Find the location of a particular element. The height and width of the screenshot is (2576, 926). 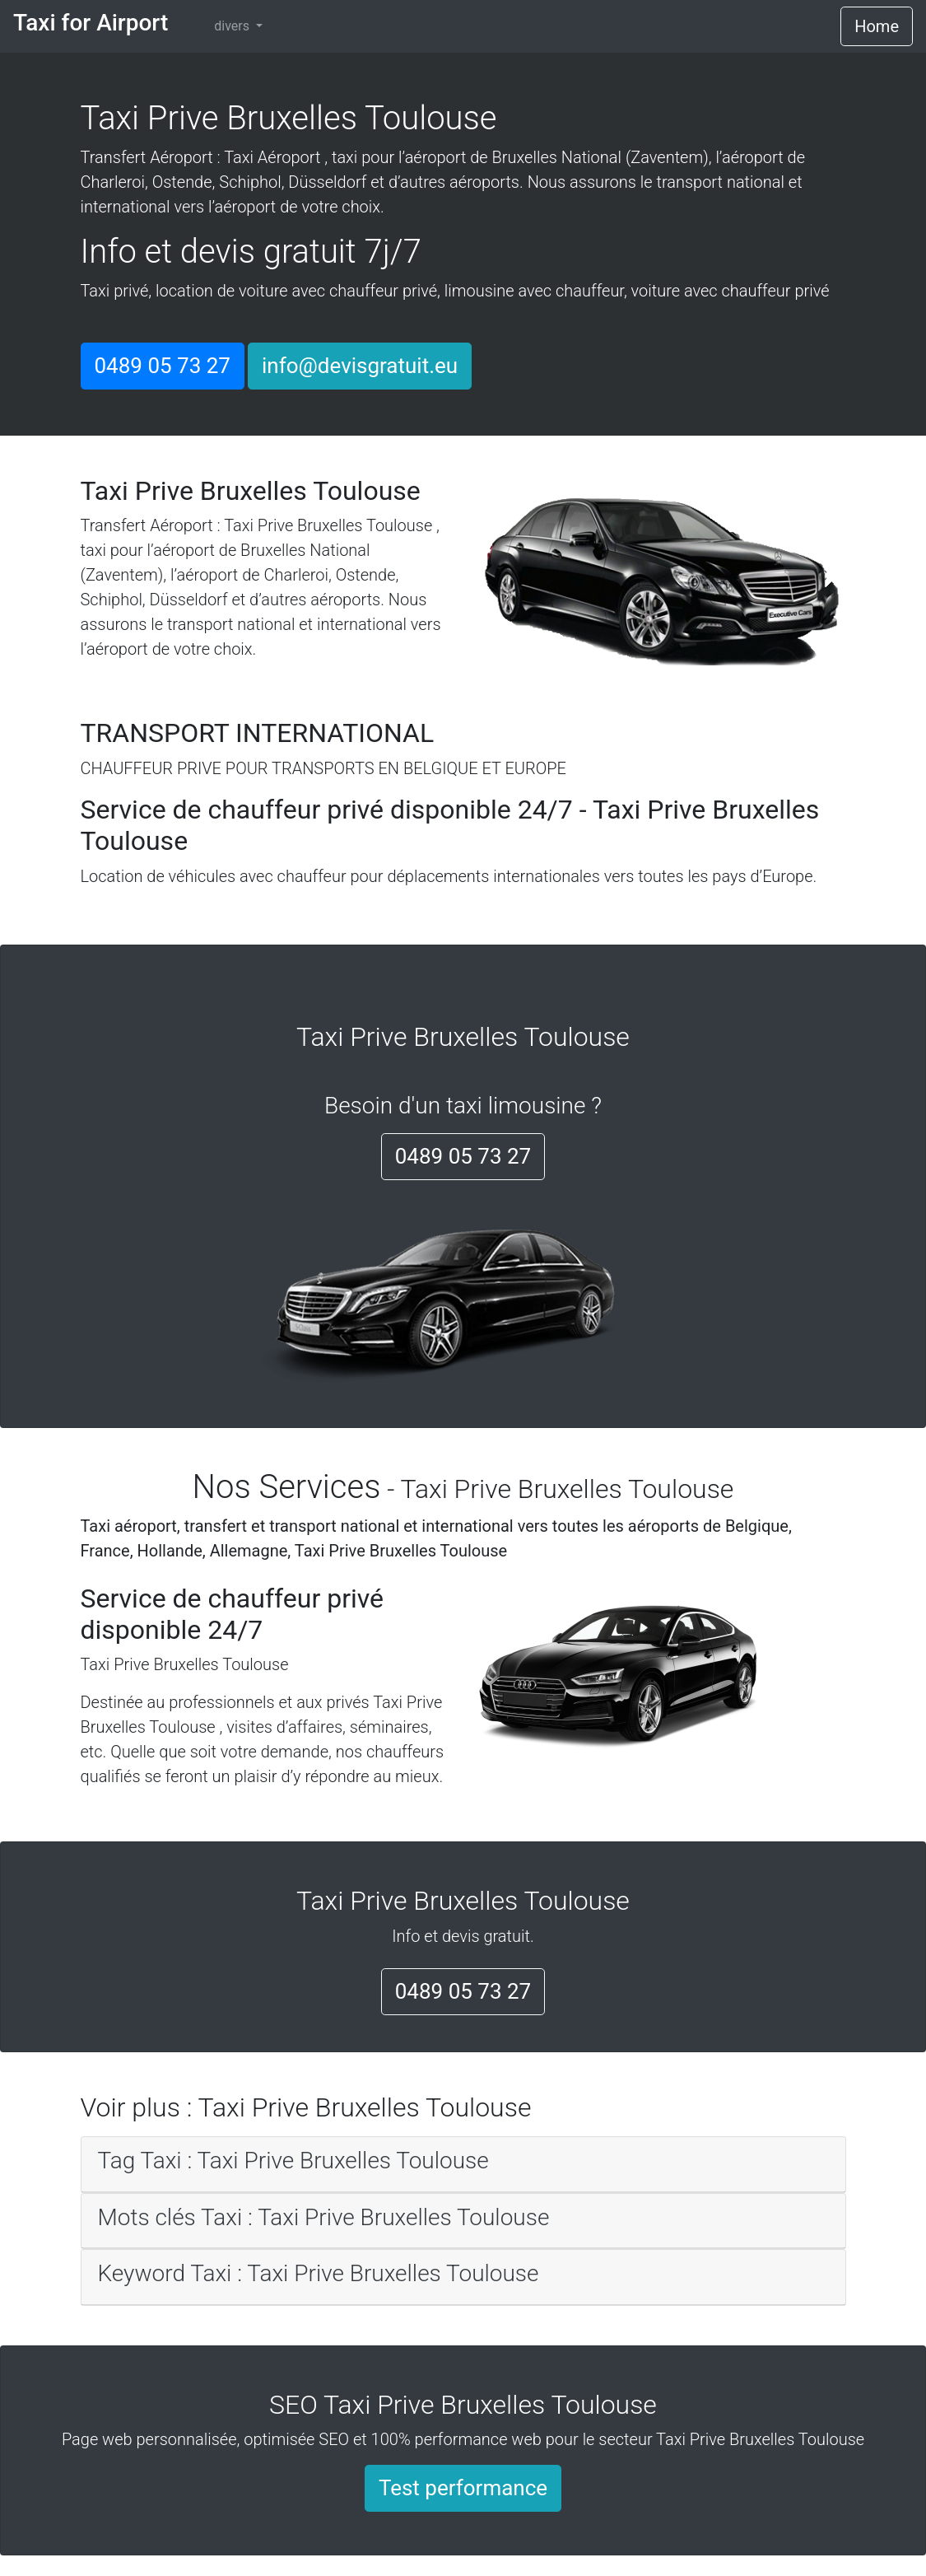

Home is located at coordinates (876, 26).